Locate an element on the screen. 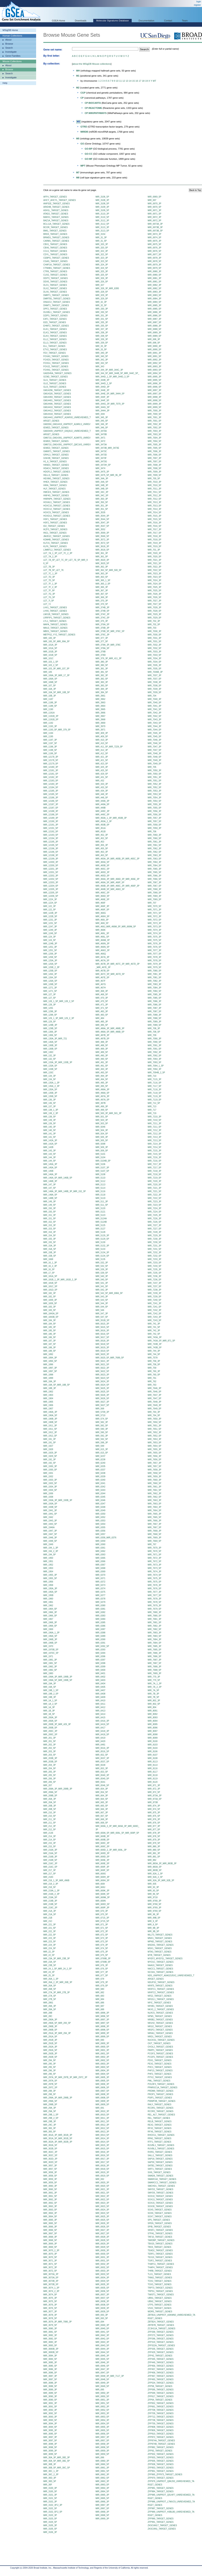 This screenshot has height=2576, width=202. MIR_494_5P is located at coordinates (102, 1079).